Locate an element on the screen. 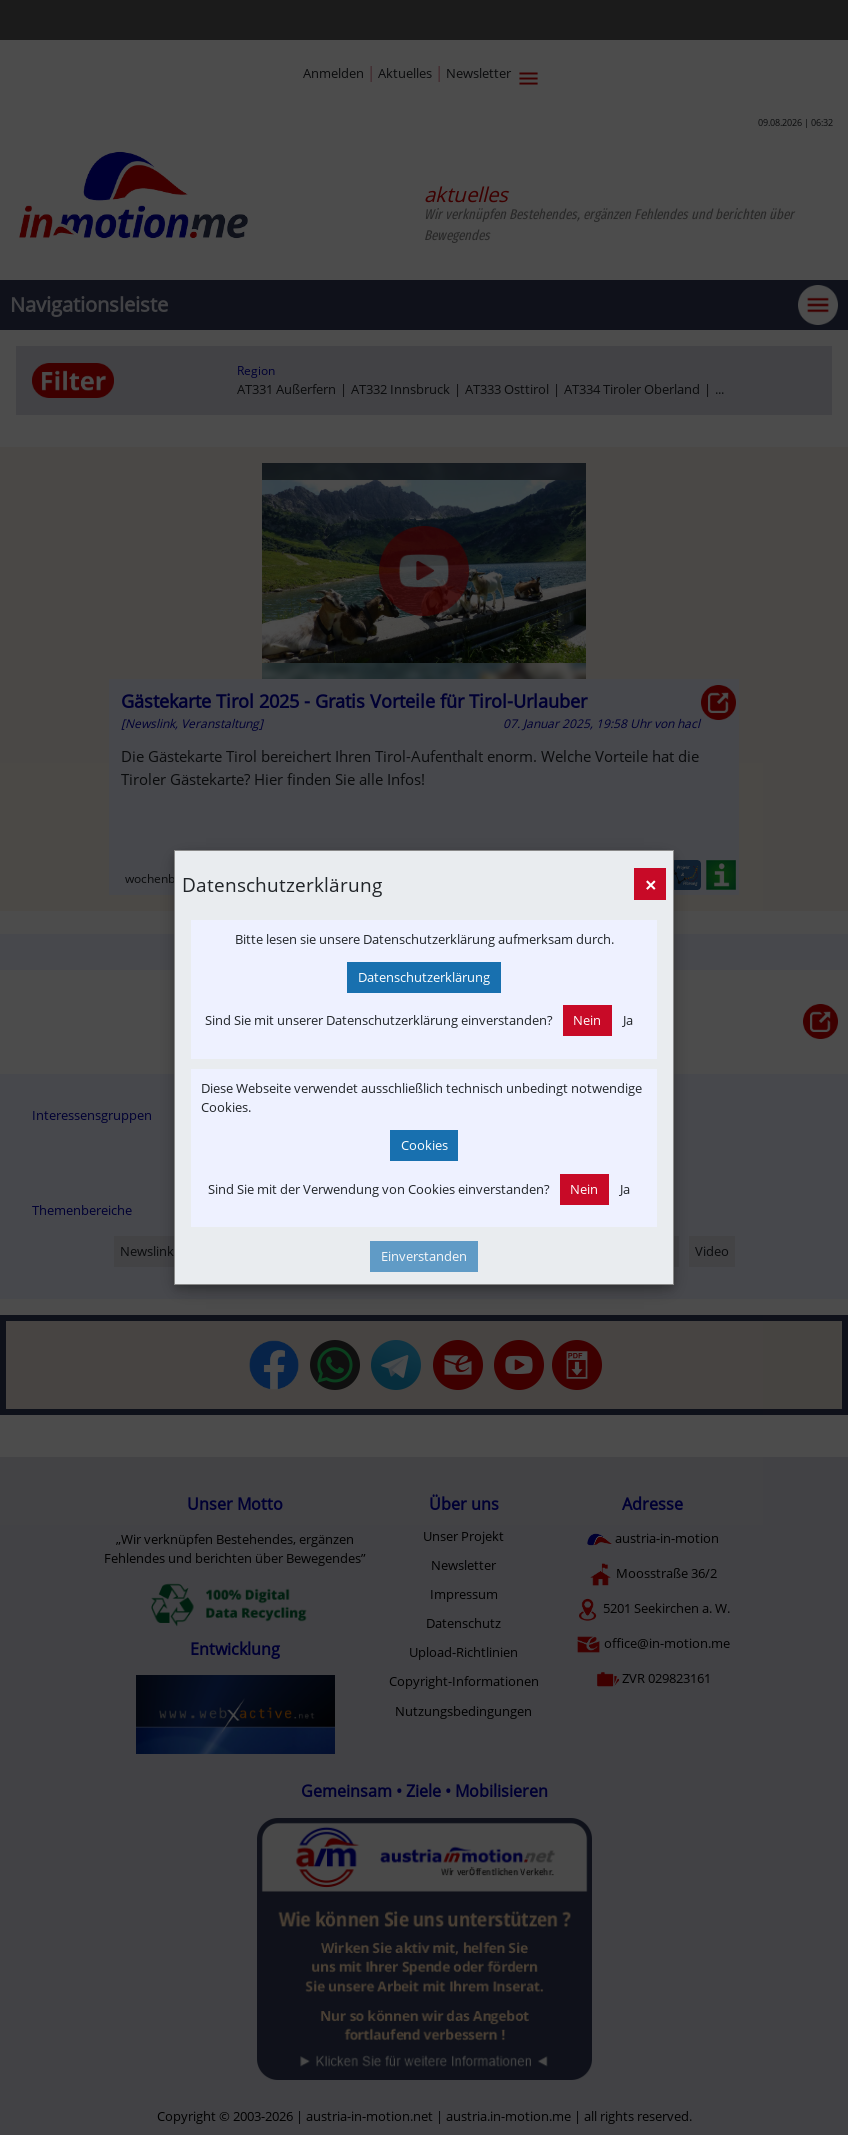  Datenschutzerklärung is located at coordinates (424, 977).